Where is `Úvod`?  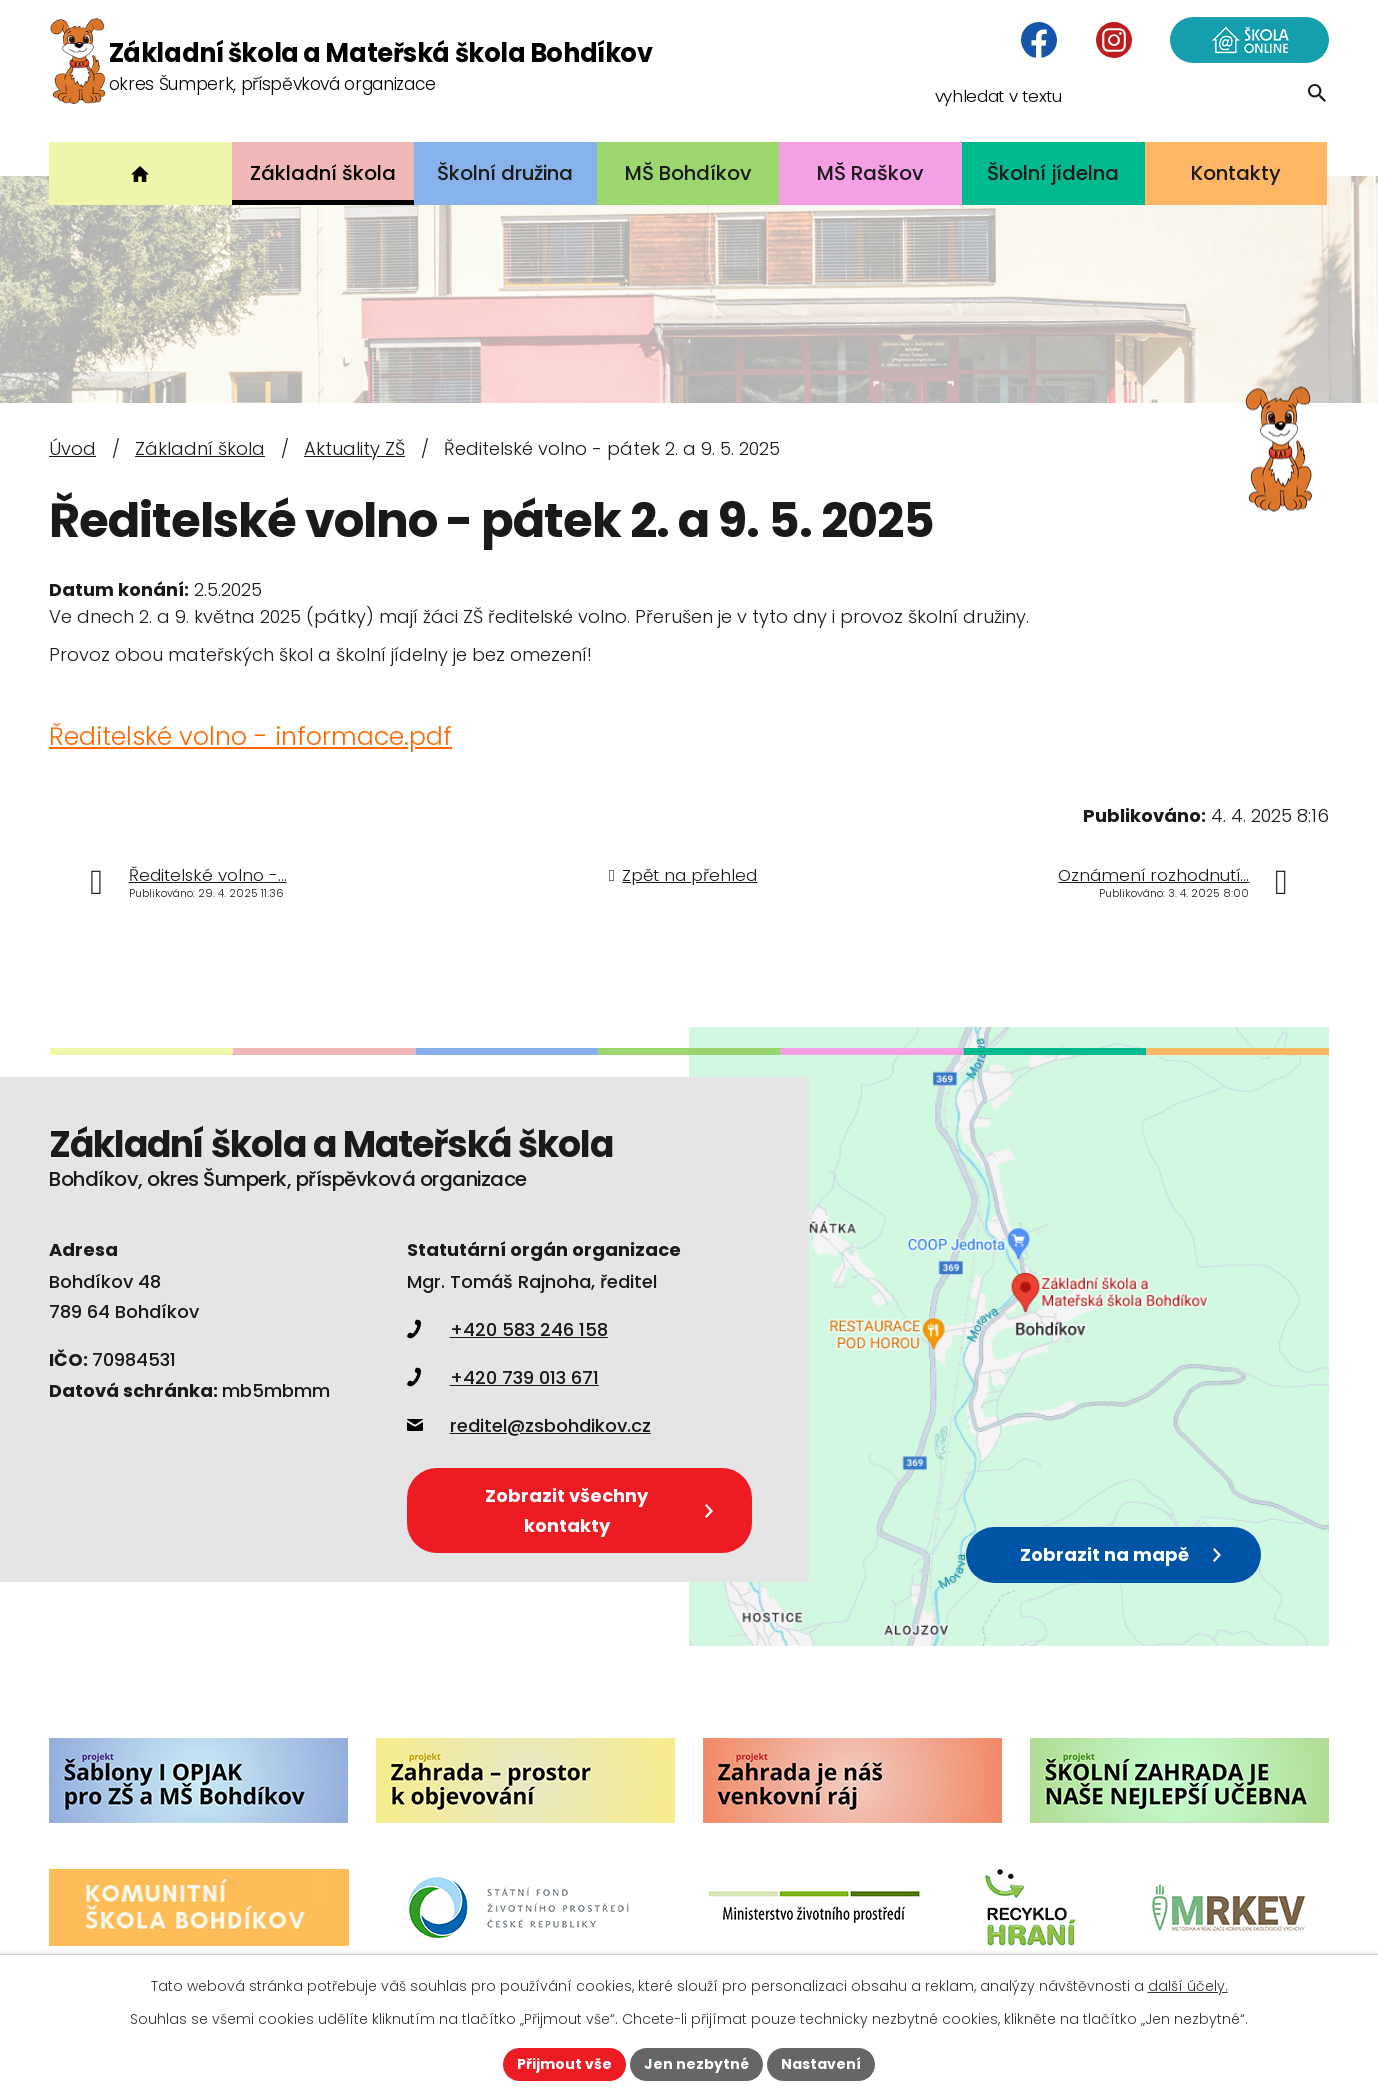
Úvod is located at coordinates (72, 448).